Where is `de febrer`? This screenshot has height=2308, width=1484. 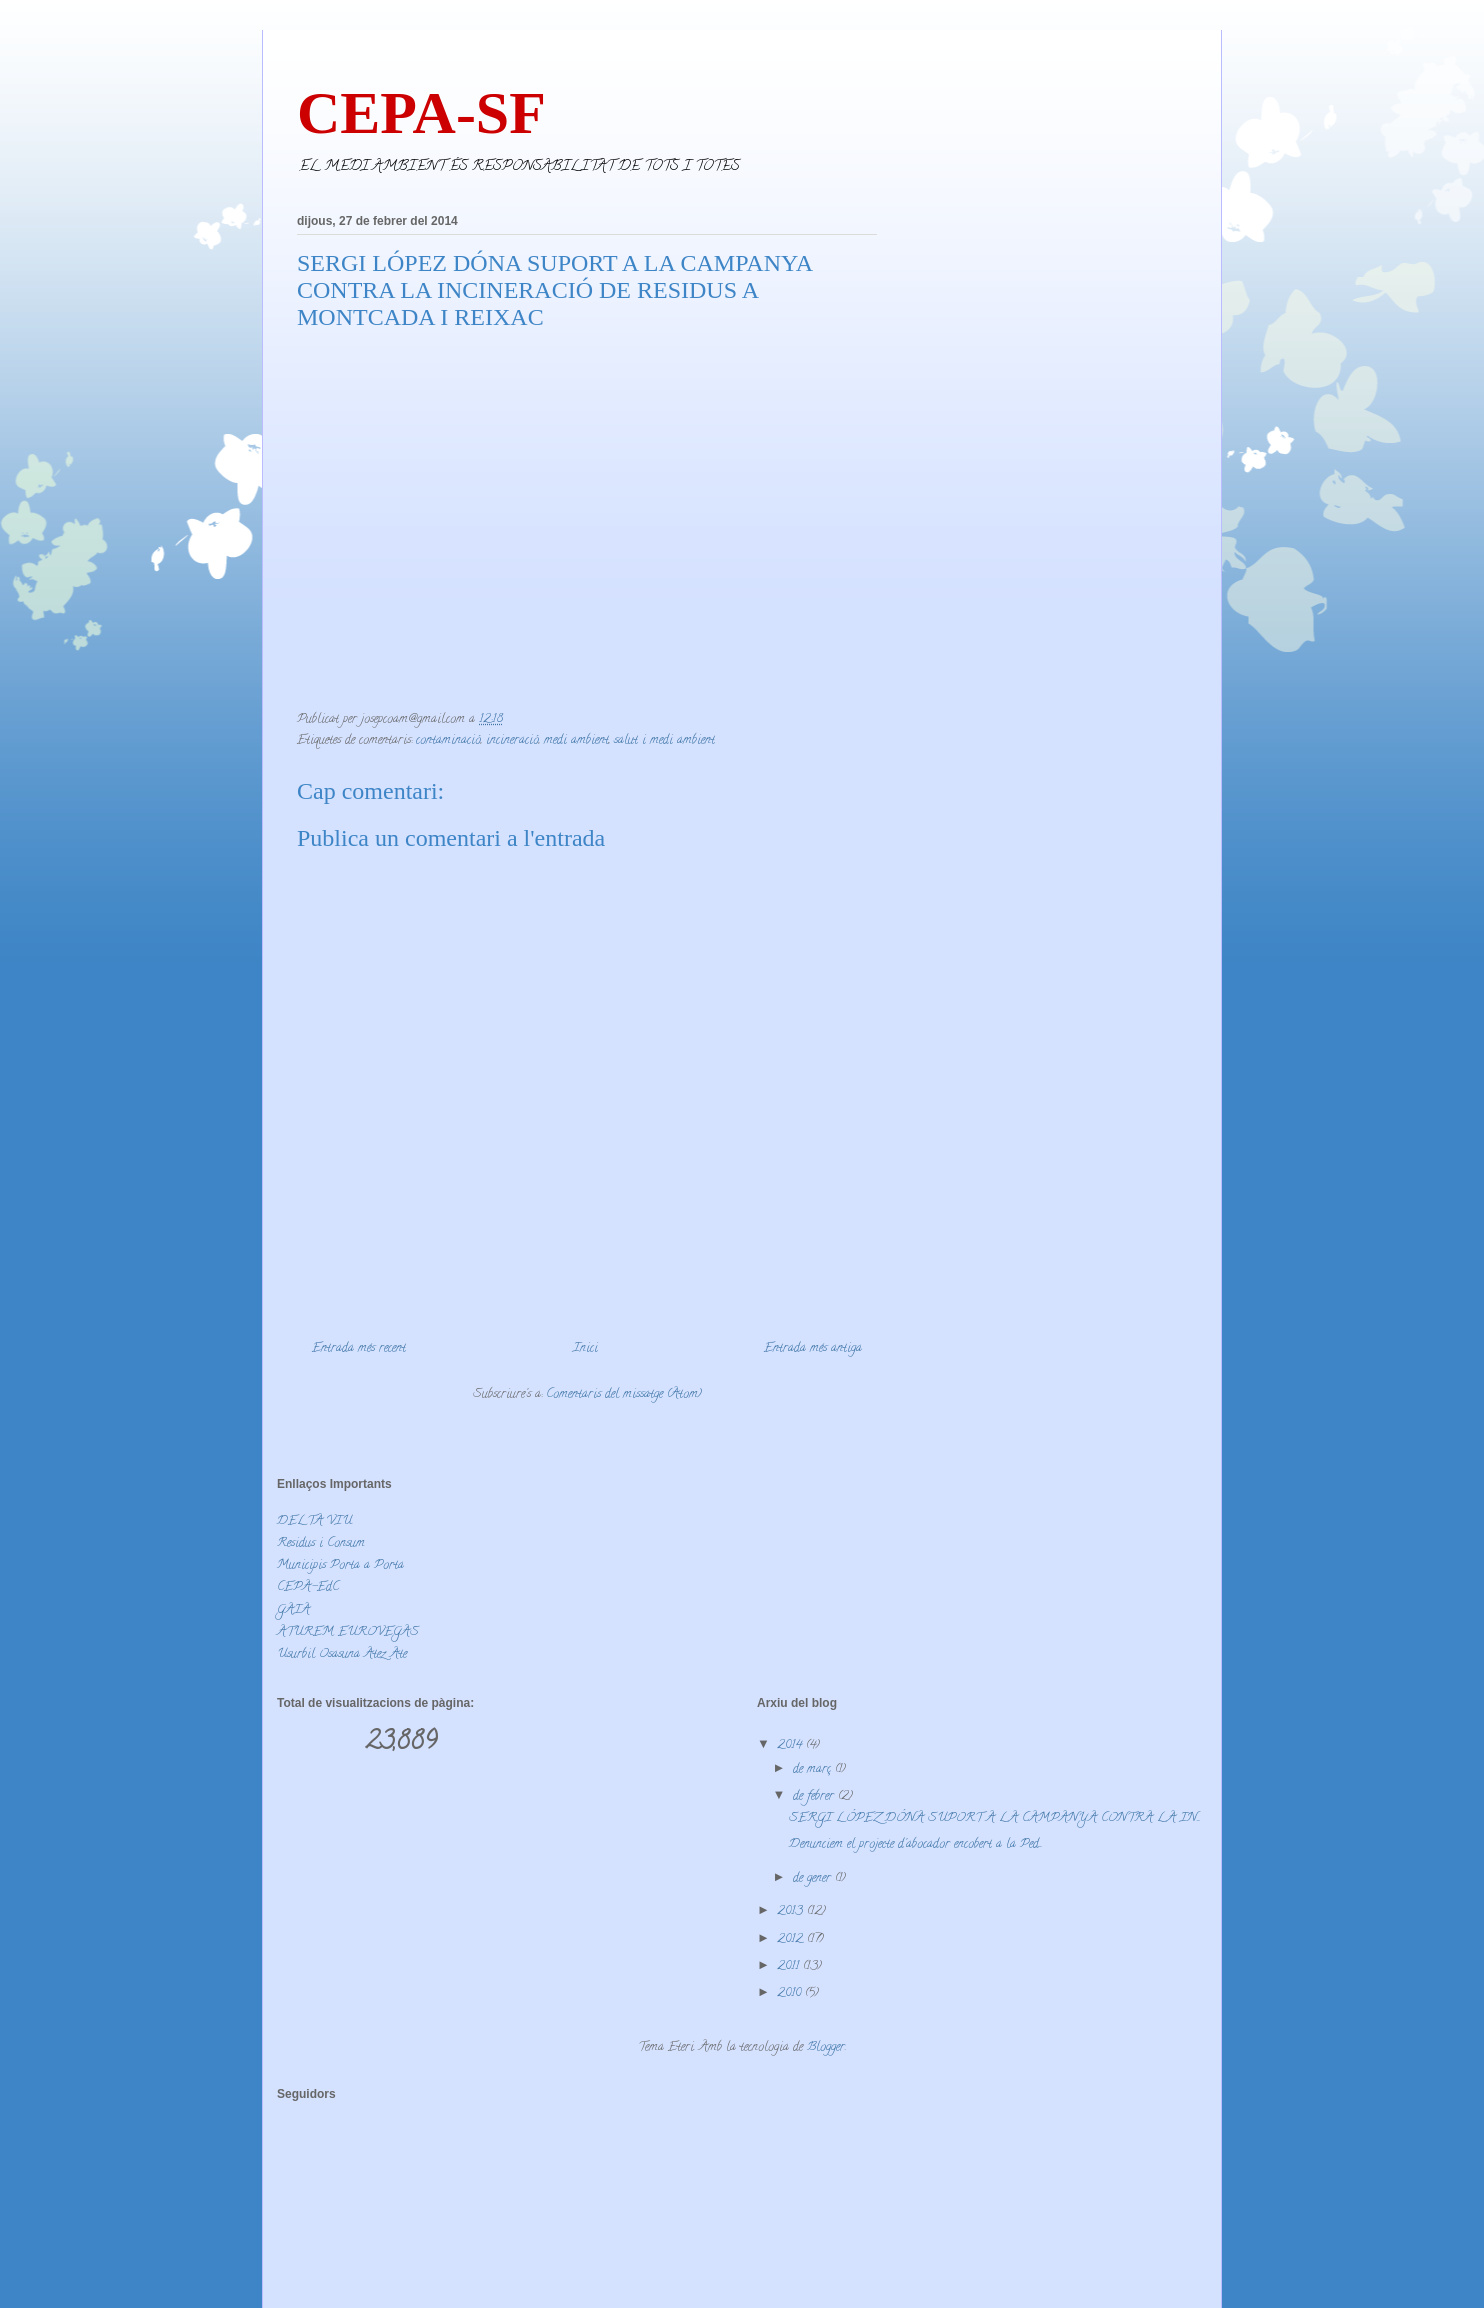
de febrer is located at coordinates (815, 1796).